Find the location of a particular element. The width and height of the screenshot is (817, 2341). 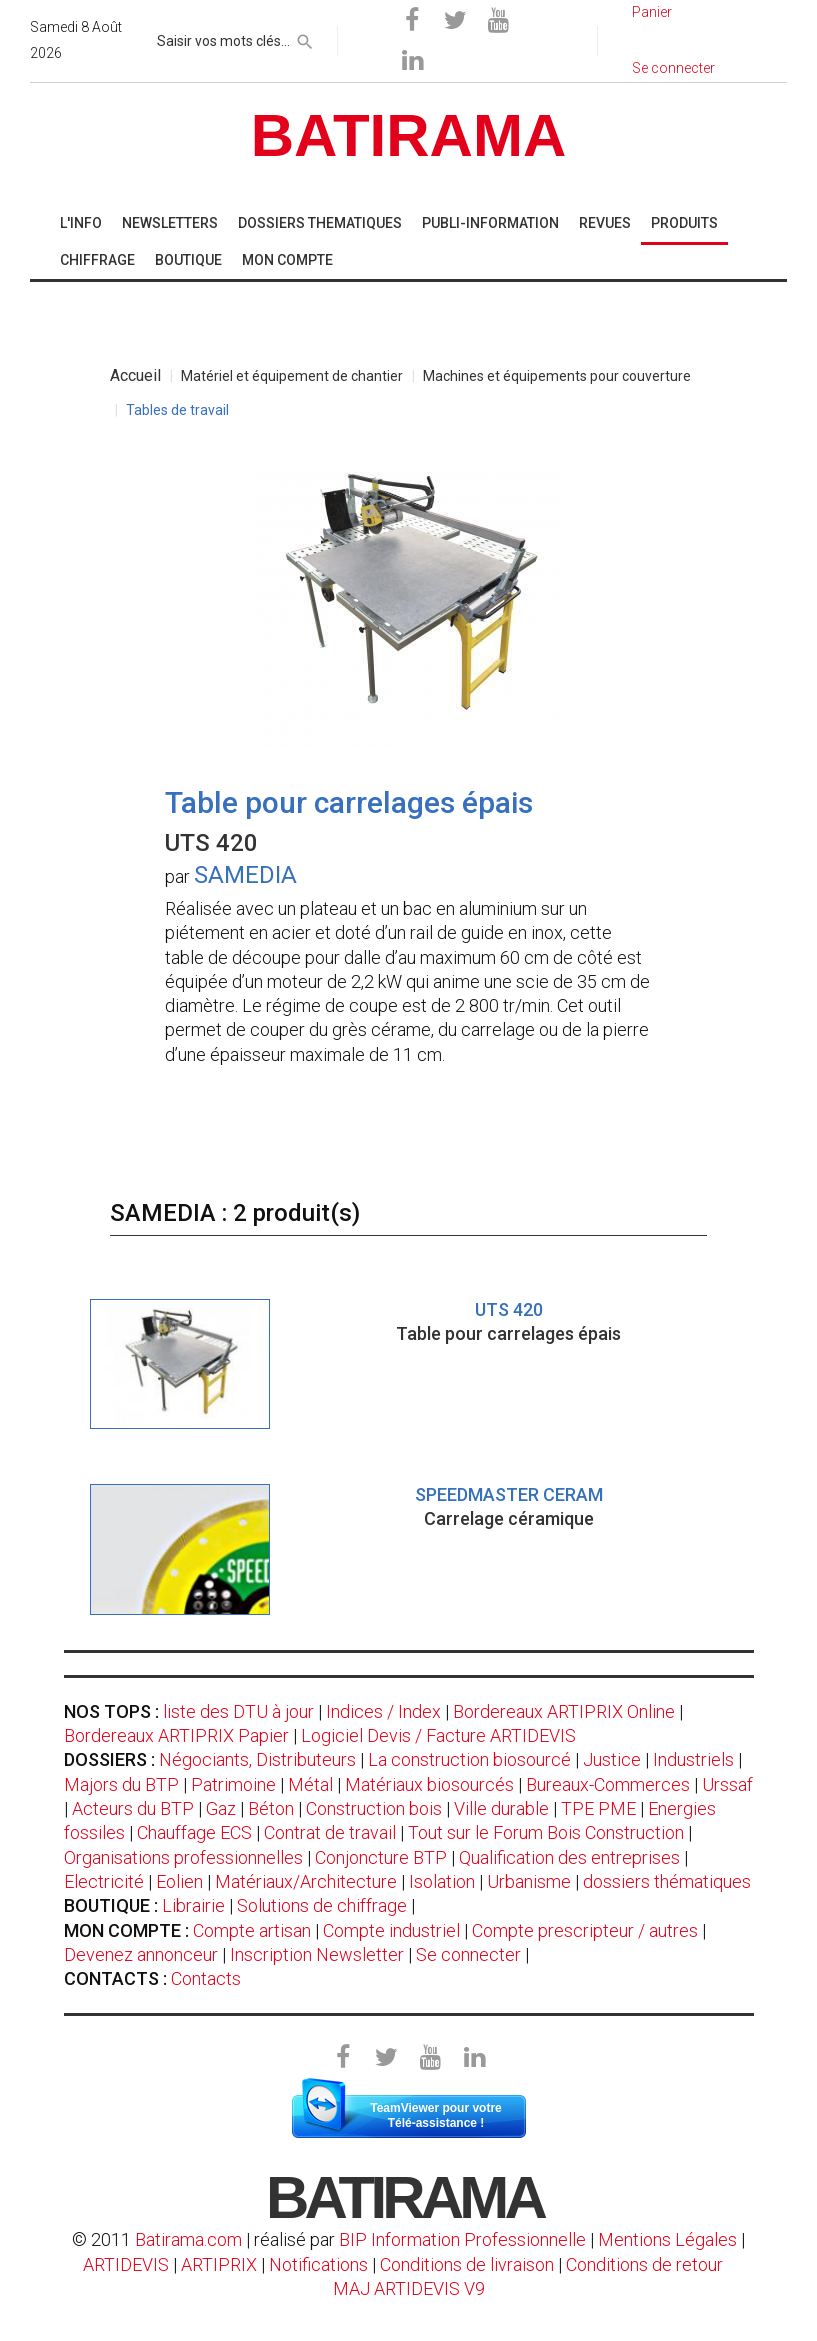

Conjoncture BTP is located at coordinates (381, 1857).